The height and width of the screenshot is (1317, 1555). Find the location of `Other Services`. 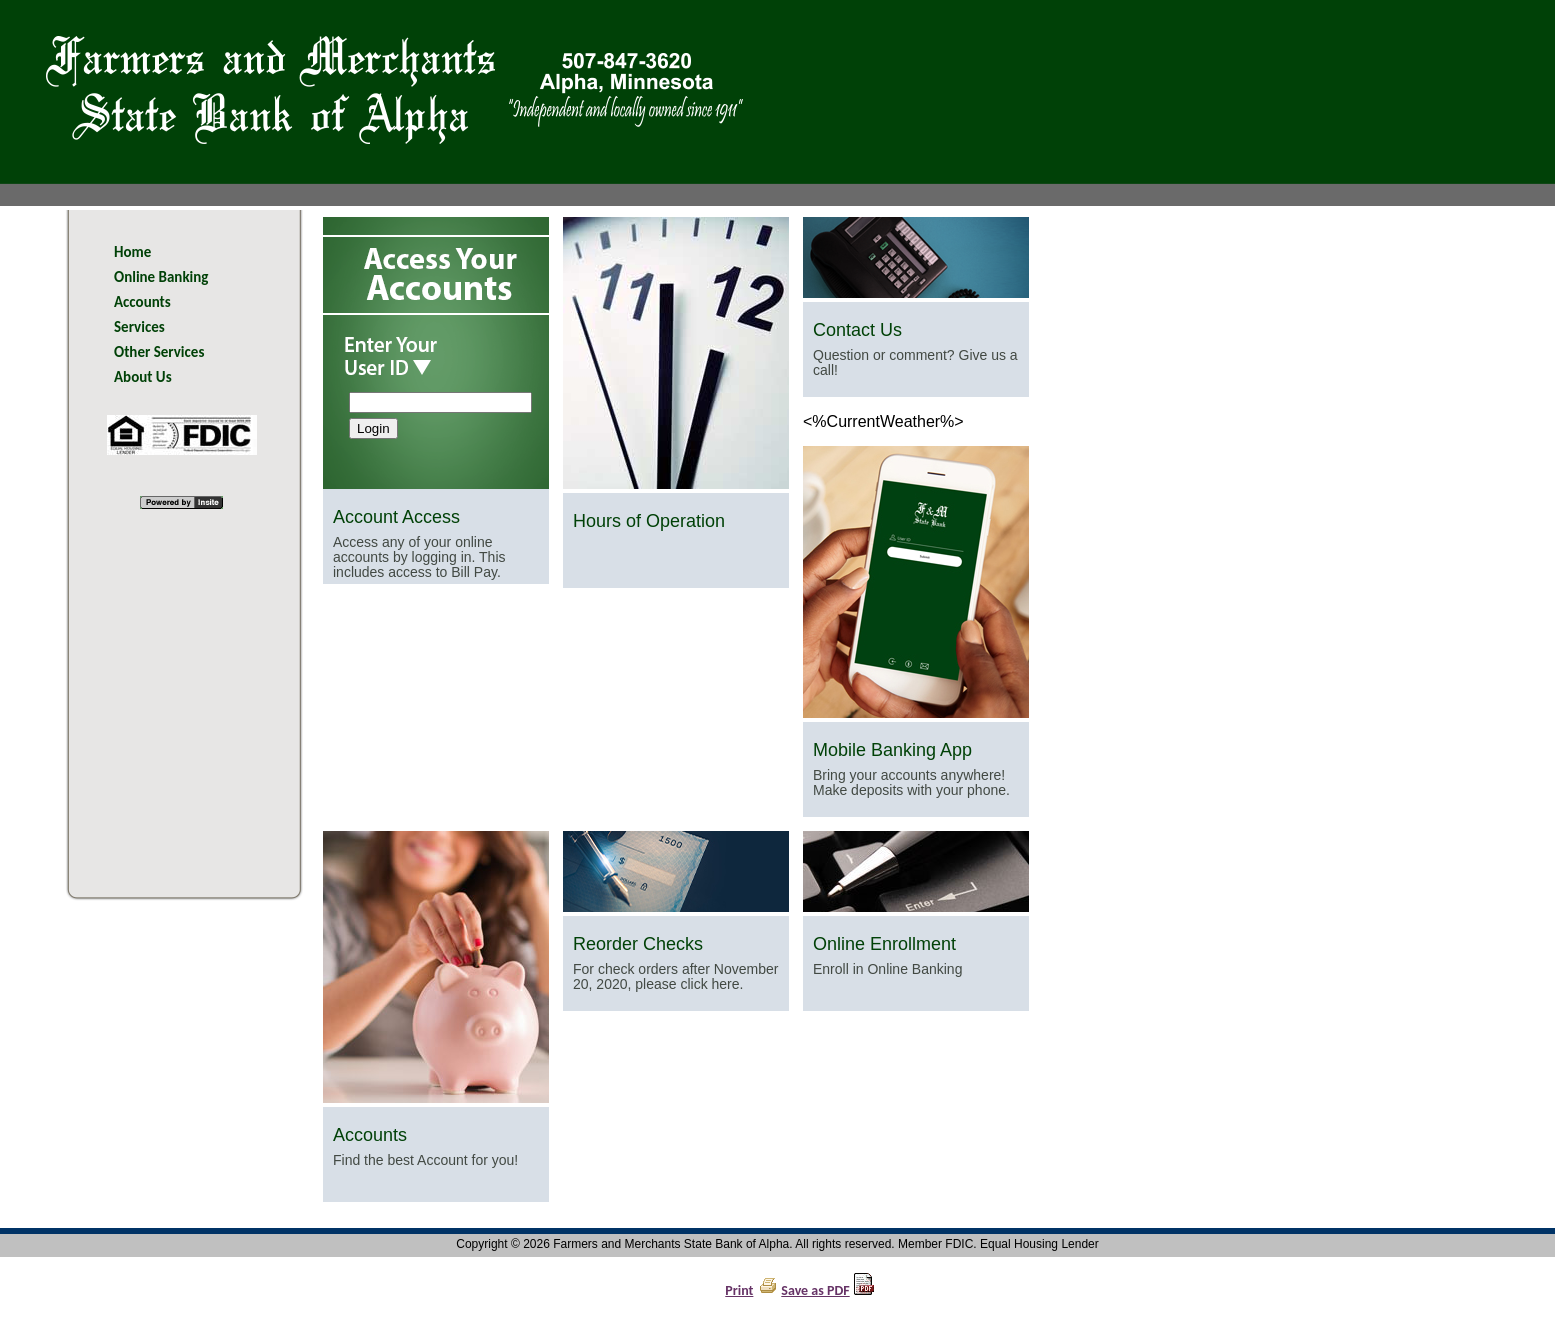

Other Services is located at coordinates (159, 352).